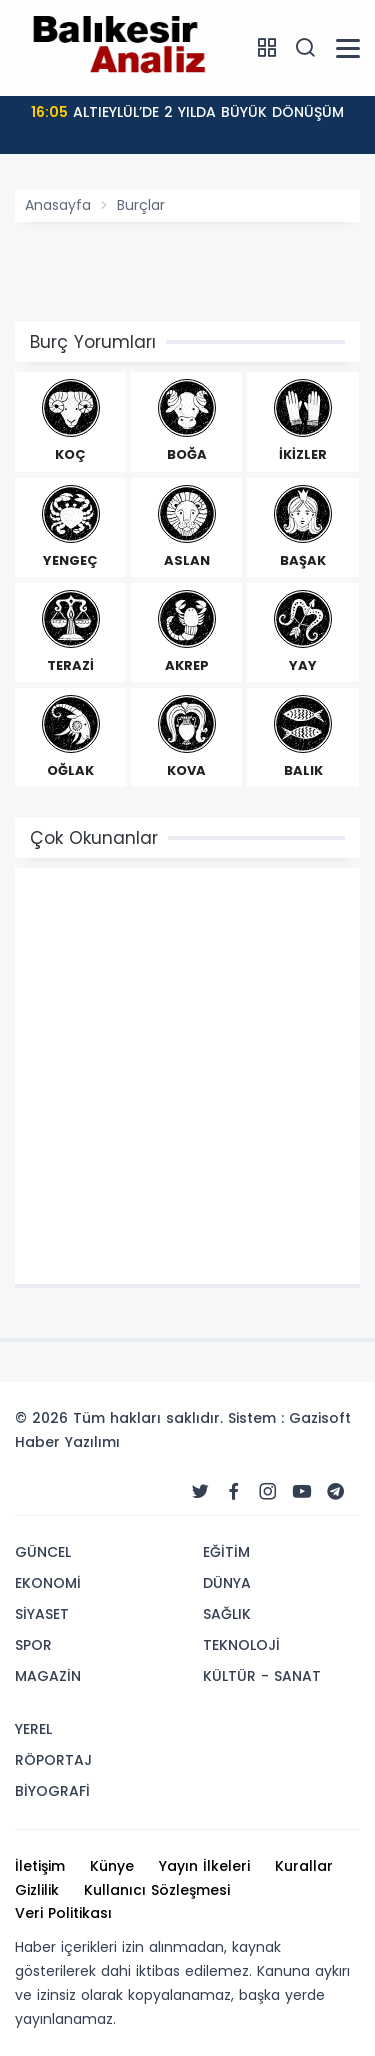  What do you see at coordinates (52, 1791) in the screenshot?
I see `BİYOGRAFİ` at bounding box center [52, 1791].